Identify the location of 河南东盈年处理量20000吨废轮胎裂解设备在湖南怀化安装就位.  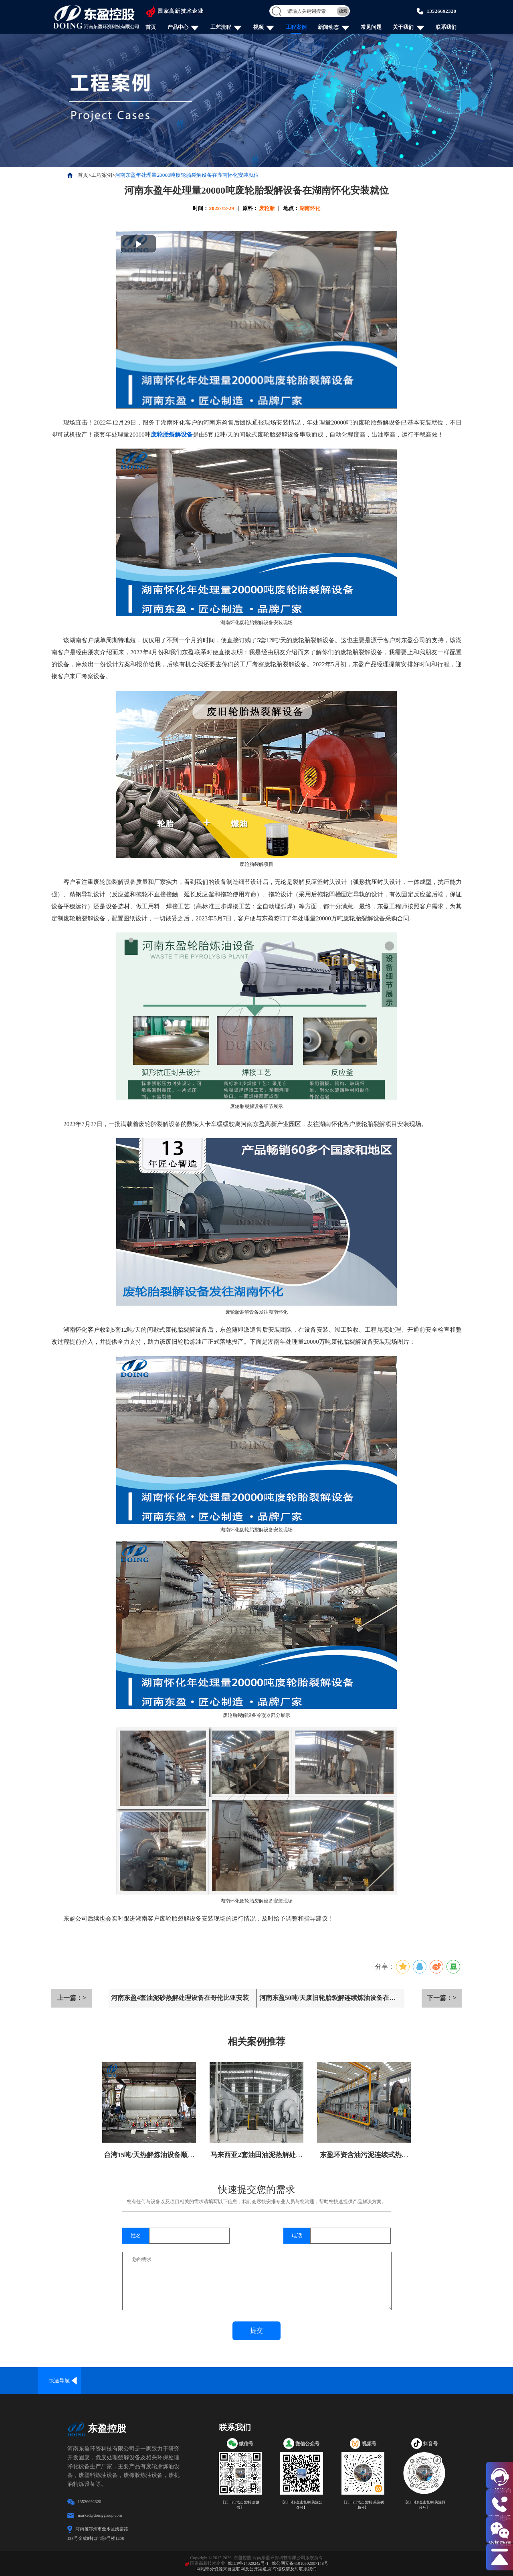
(187, 175).